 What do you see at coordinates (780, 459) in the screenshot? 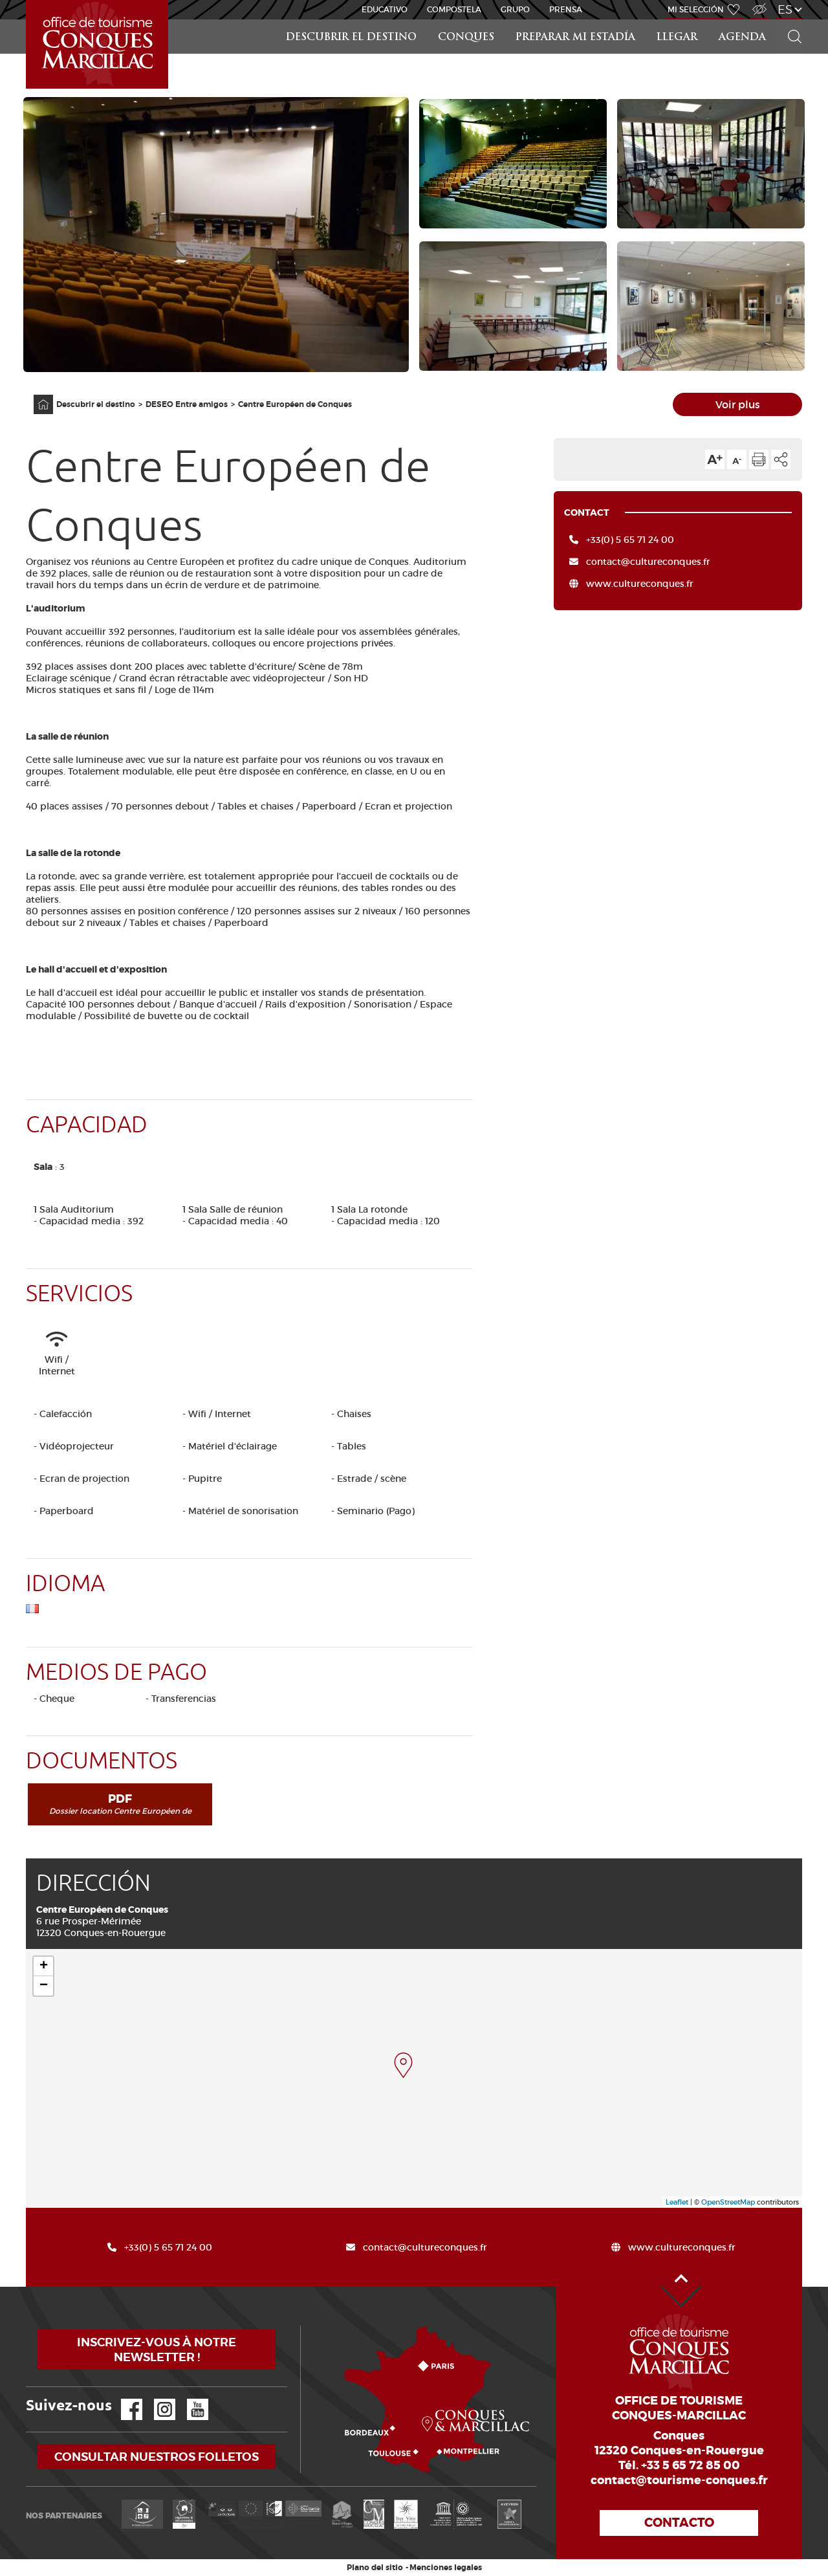
I see `Compartir` at bounding box center [780, 459].